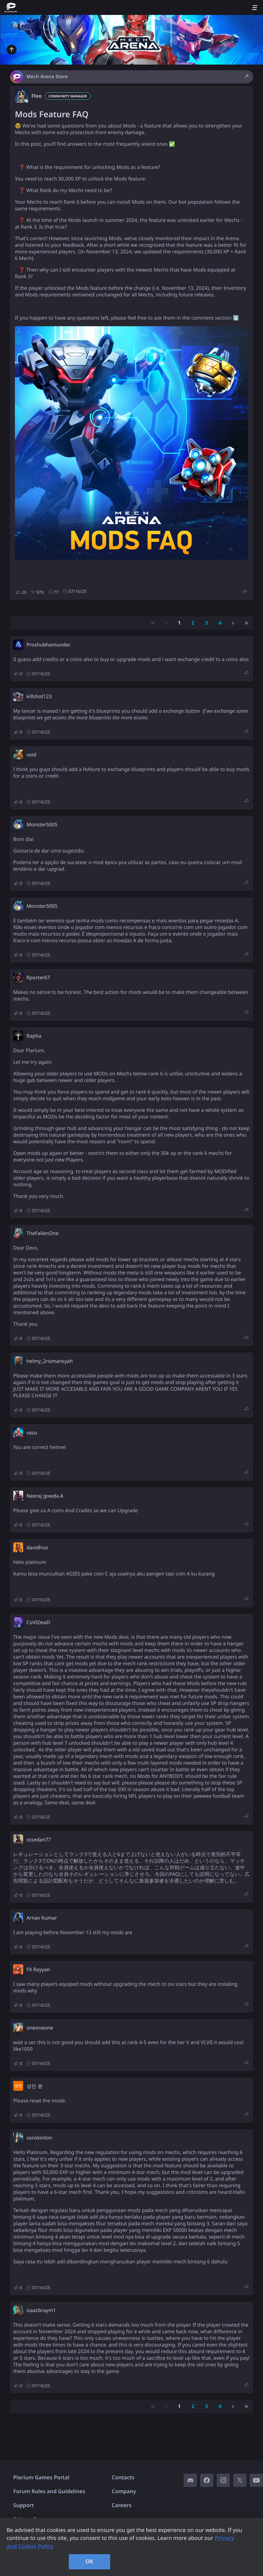 Image resolution: width=263 pixels, height=2576 pixels. Describe the element at coordinates (31, 1432) in the screenshot. I see `vasu` at that location.